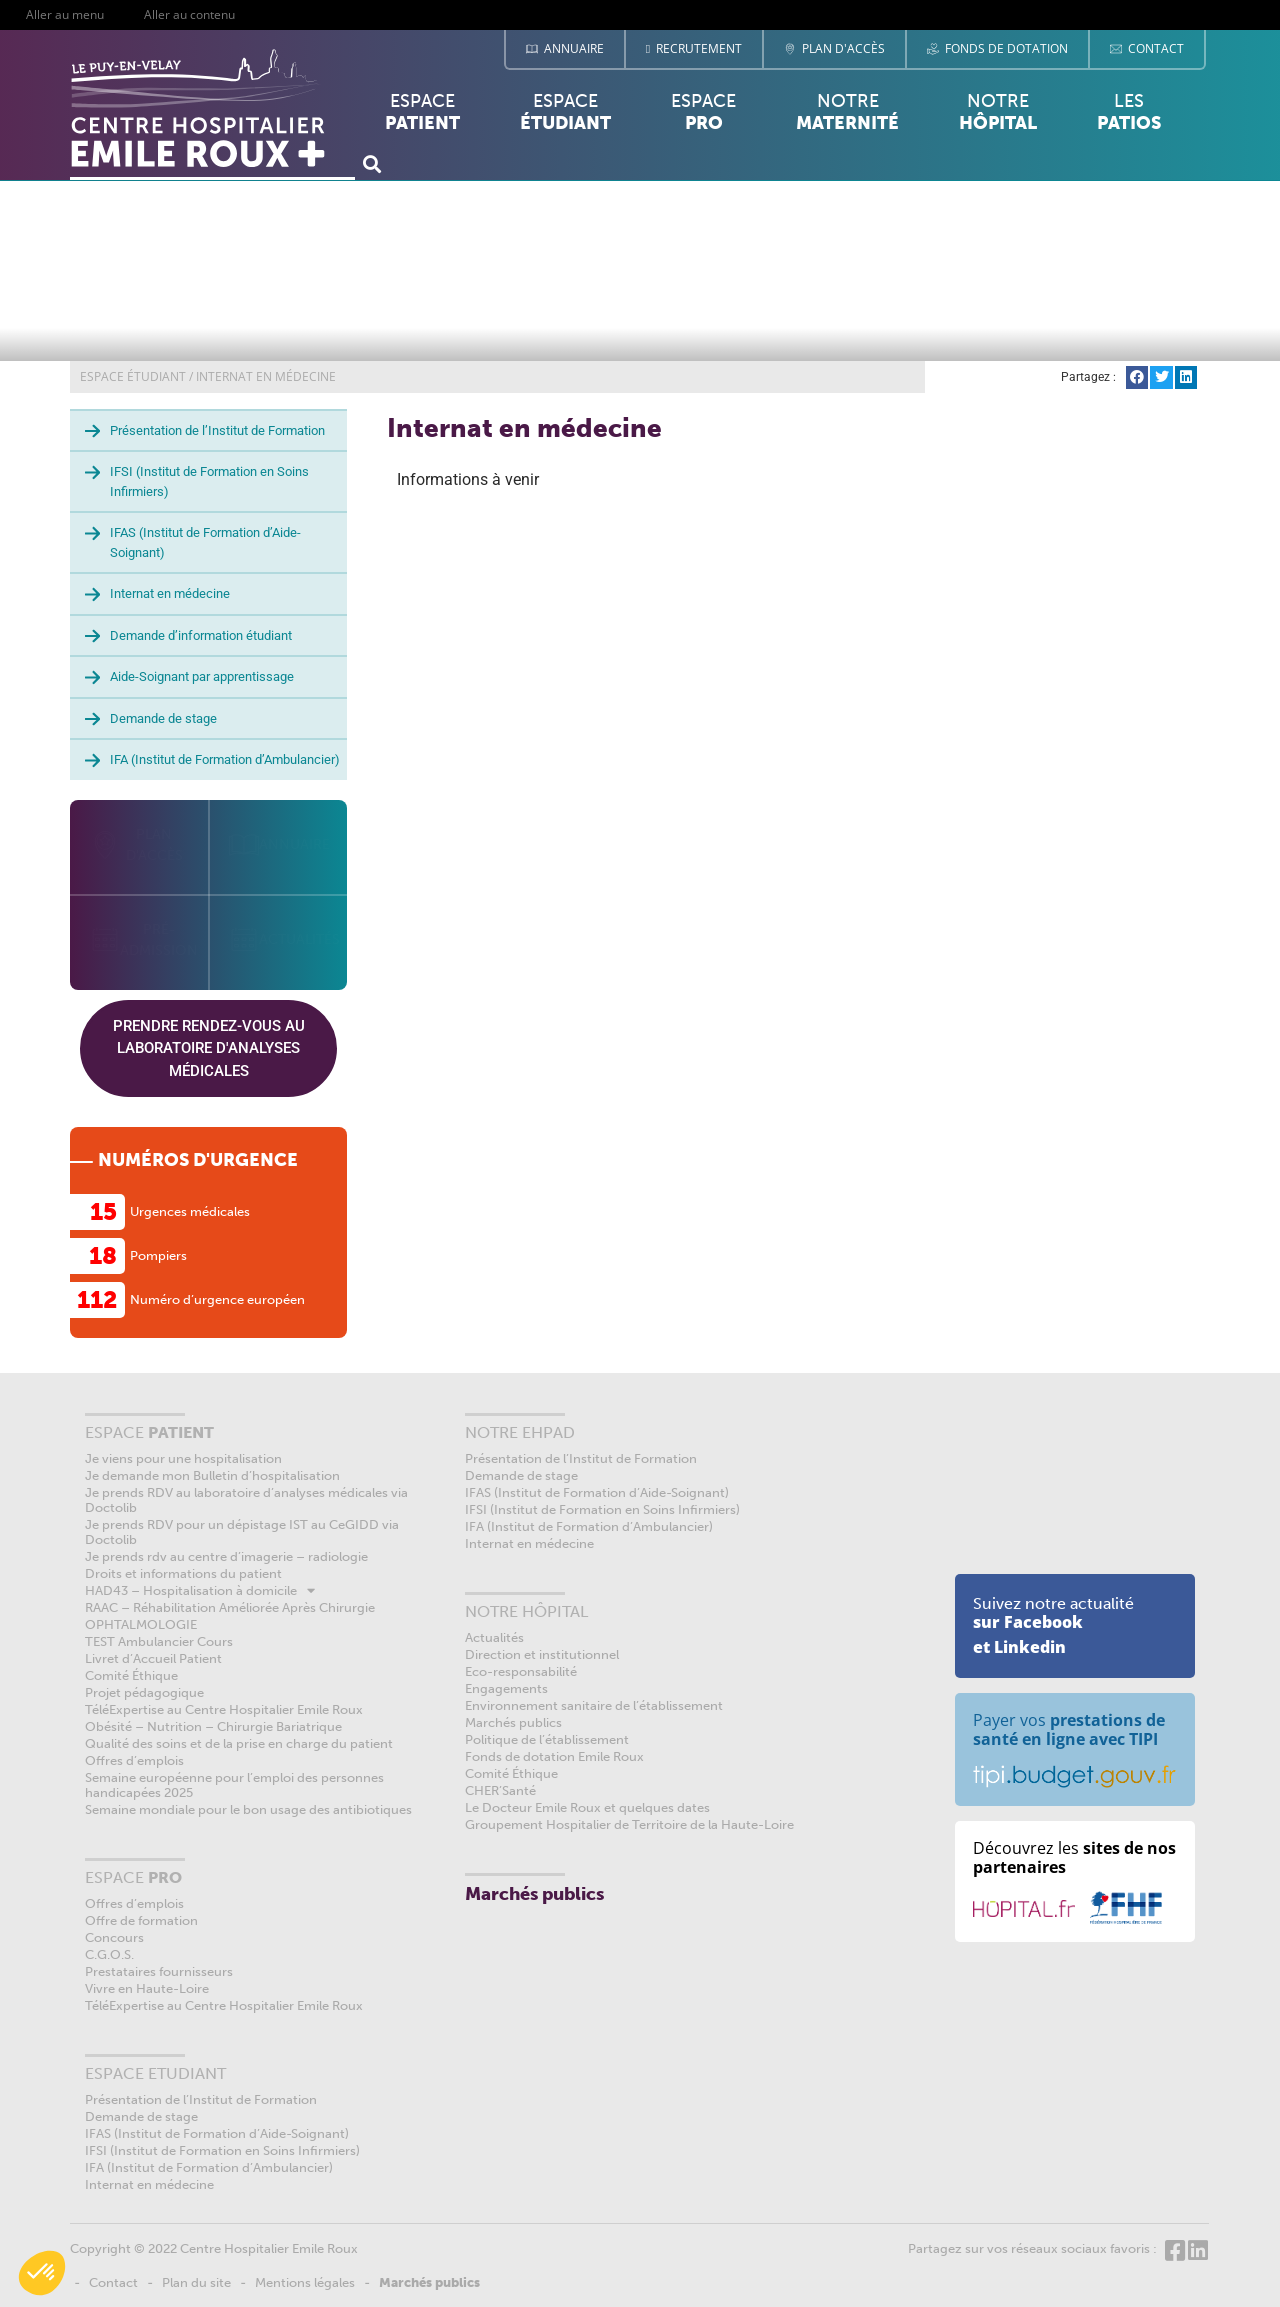  I want to click on Droits et informations du patient, so click(183, 1573).